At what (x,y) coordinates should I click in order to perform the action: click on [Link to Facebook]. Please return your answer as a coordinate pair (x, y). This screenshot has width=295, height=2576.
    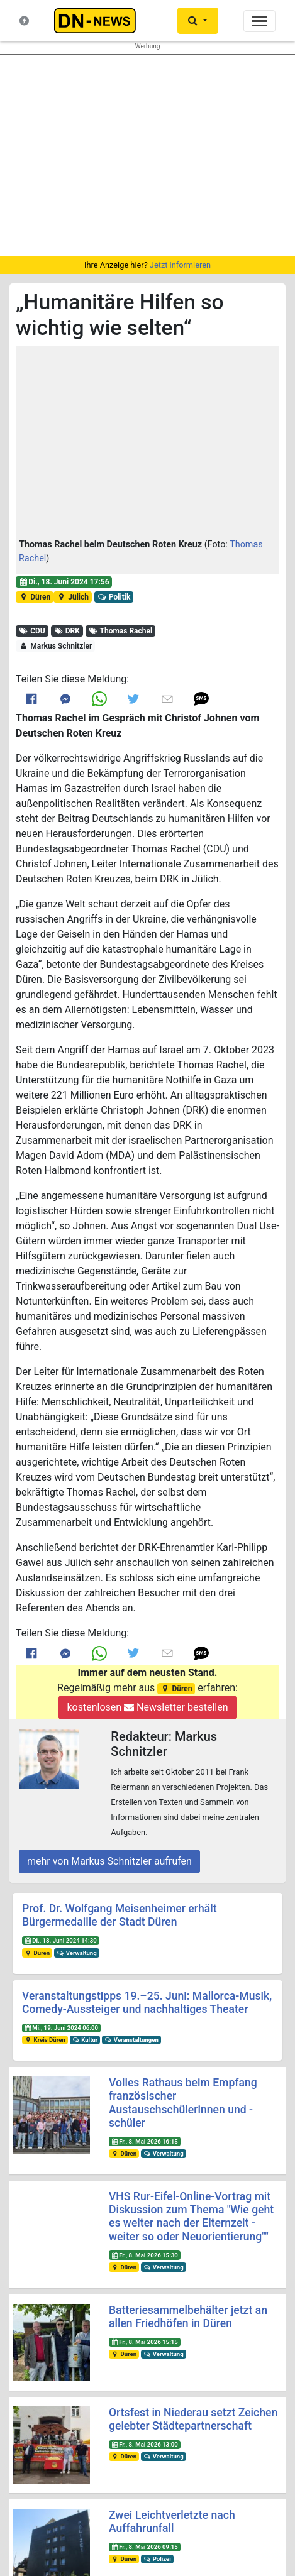
    Looking at the image, I should click on (31, 699).